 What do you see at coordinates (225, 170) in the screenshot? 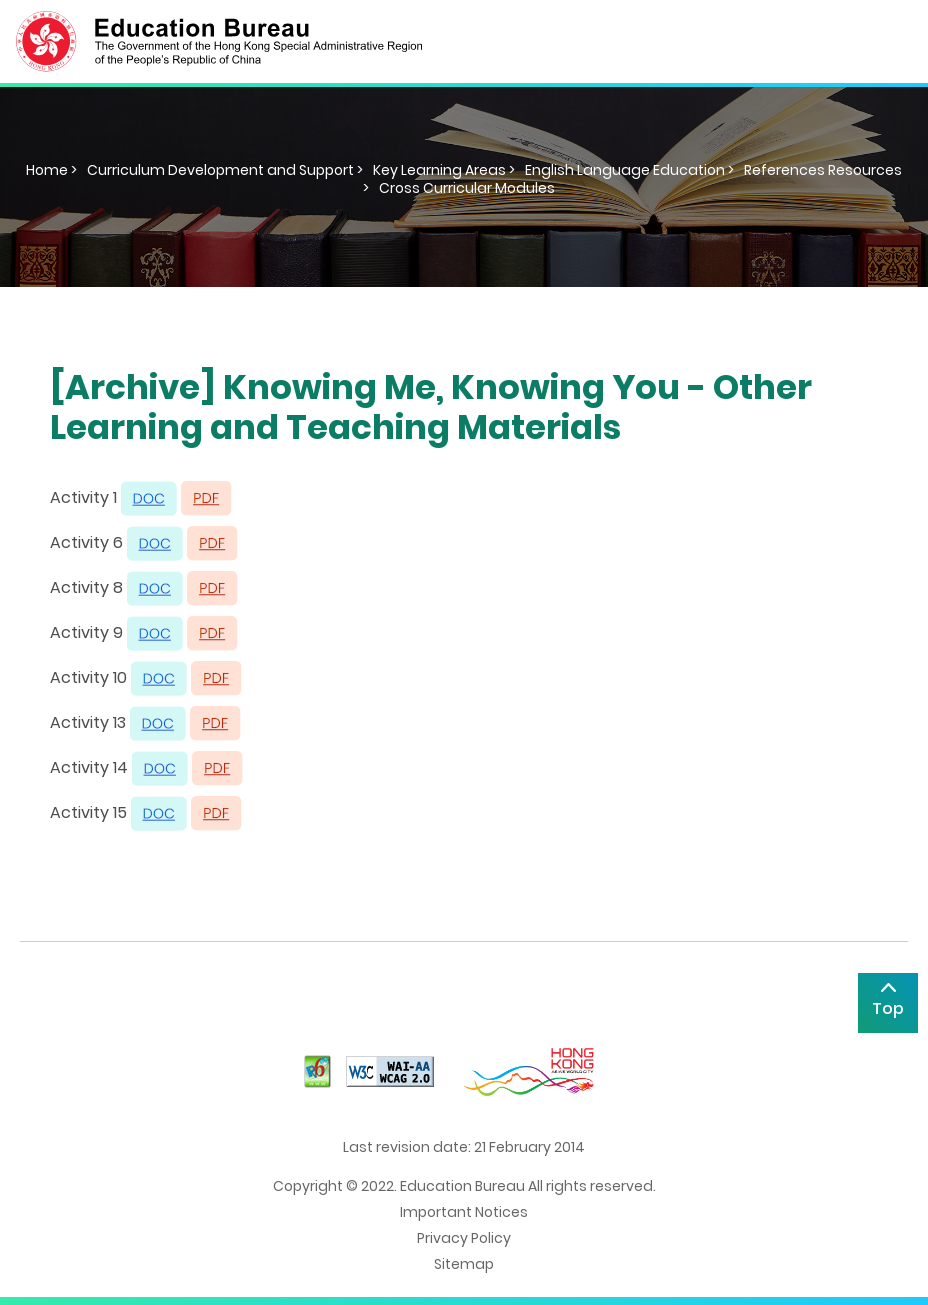
I see `Curriculum Development and Support >` at bounding box center [225, 170].